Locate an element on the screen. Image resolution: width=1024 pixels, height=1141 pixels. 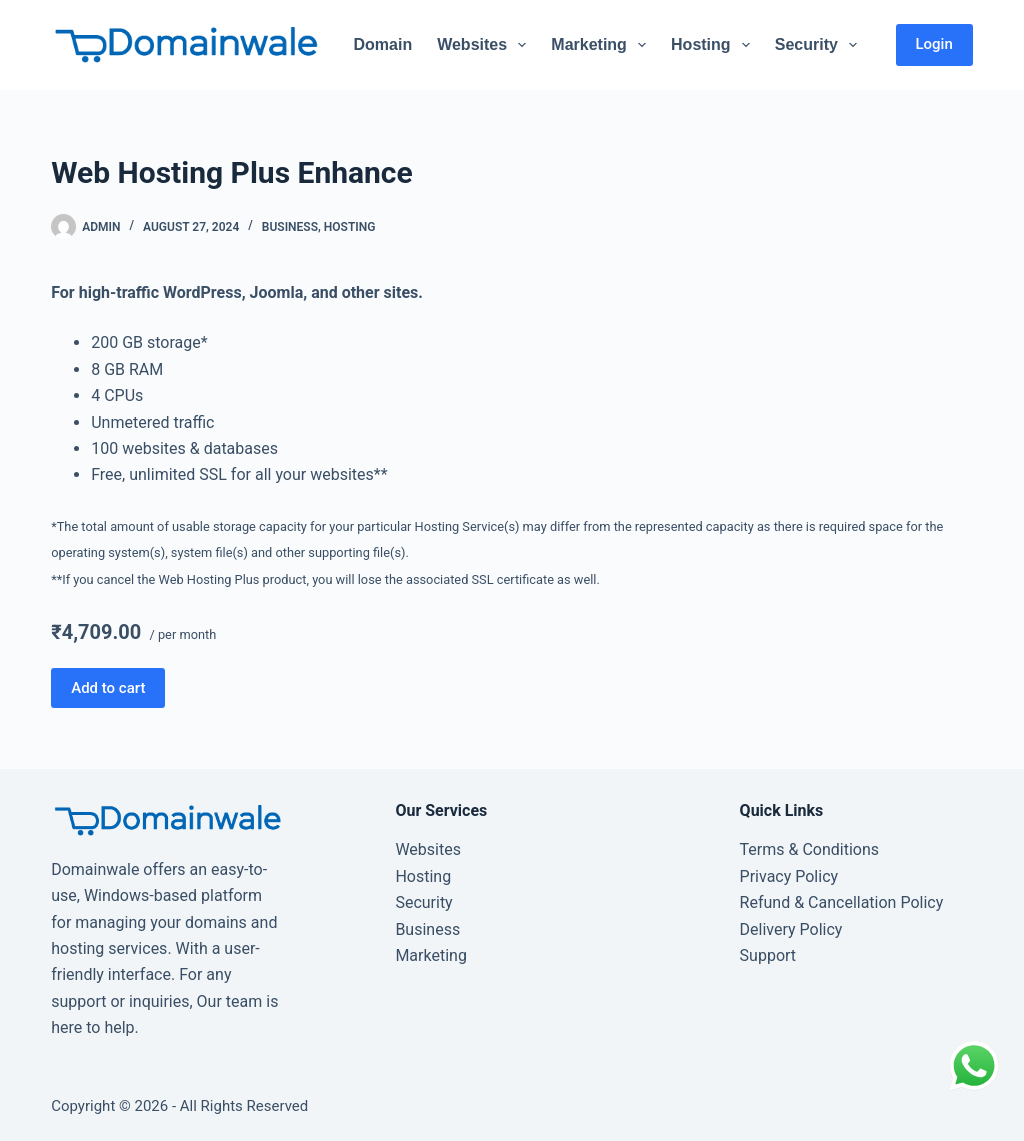
Marketing is located at coordinates (430, 955).